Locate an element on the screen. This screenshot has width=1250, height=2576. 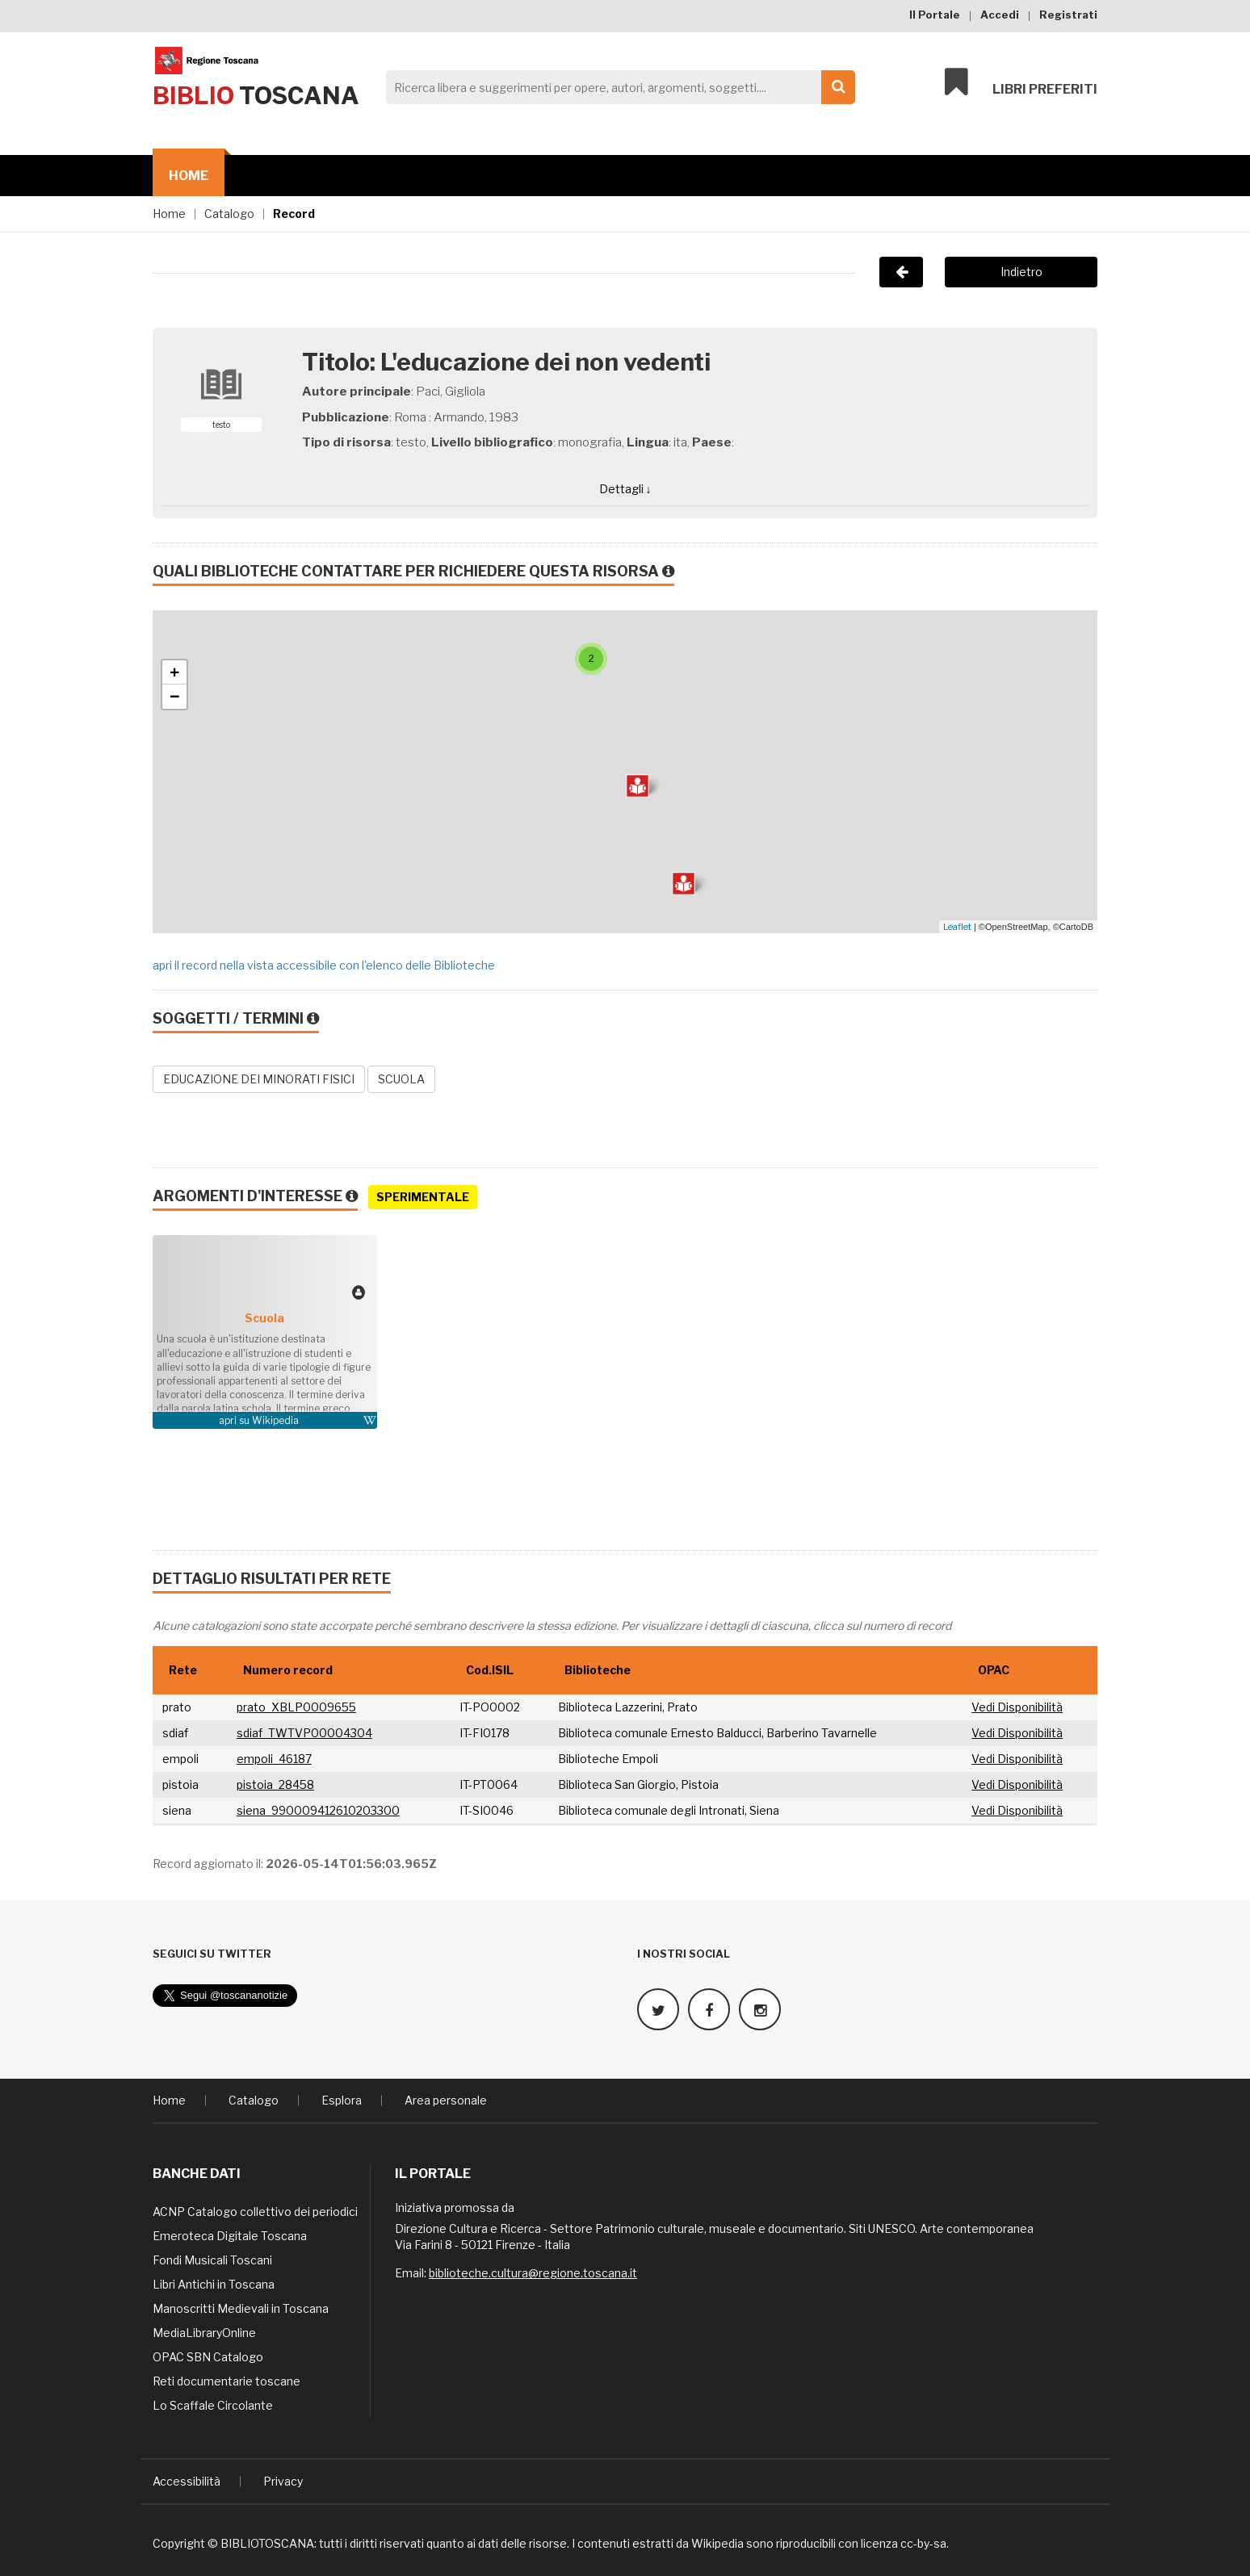
Accedi is located at coordinates (999, 14).